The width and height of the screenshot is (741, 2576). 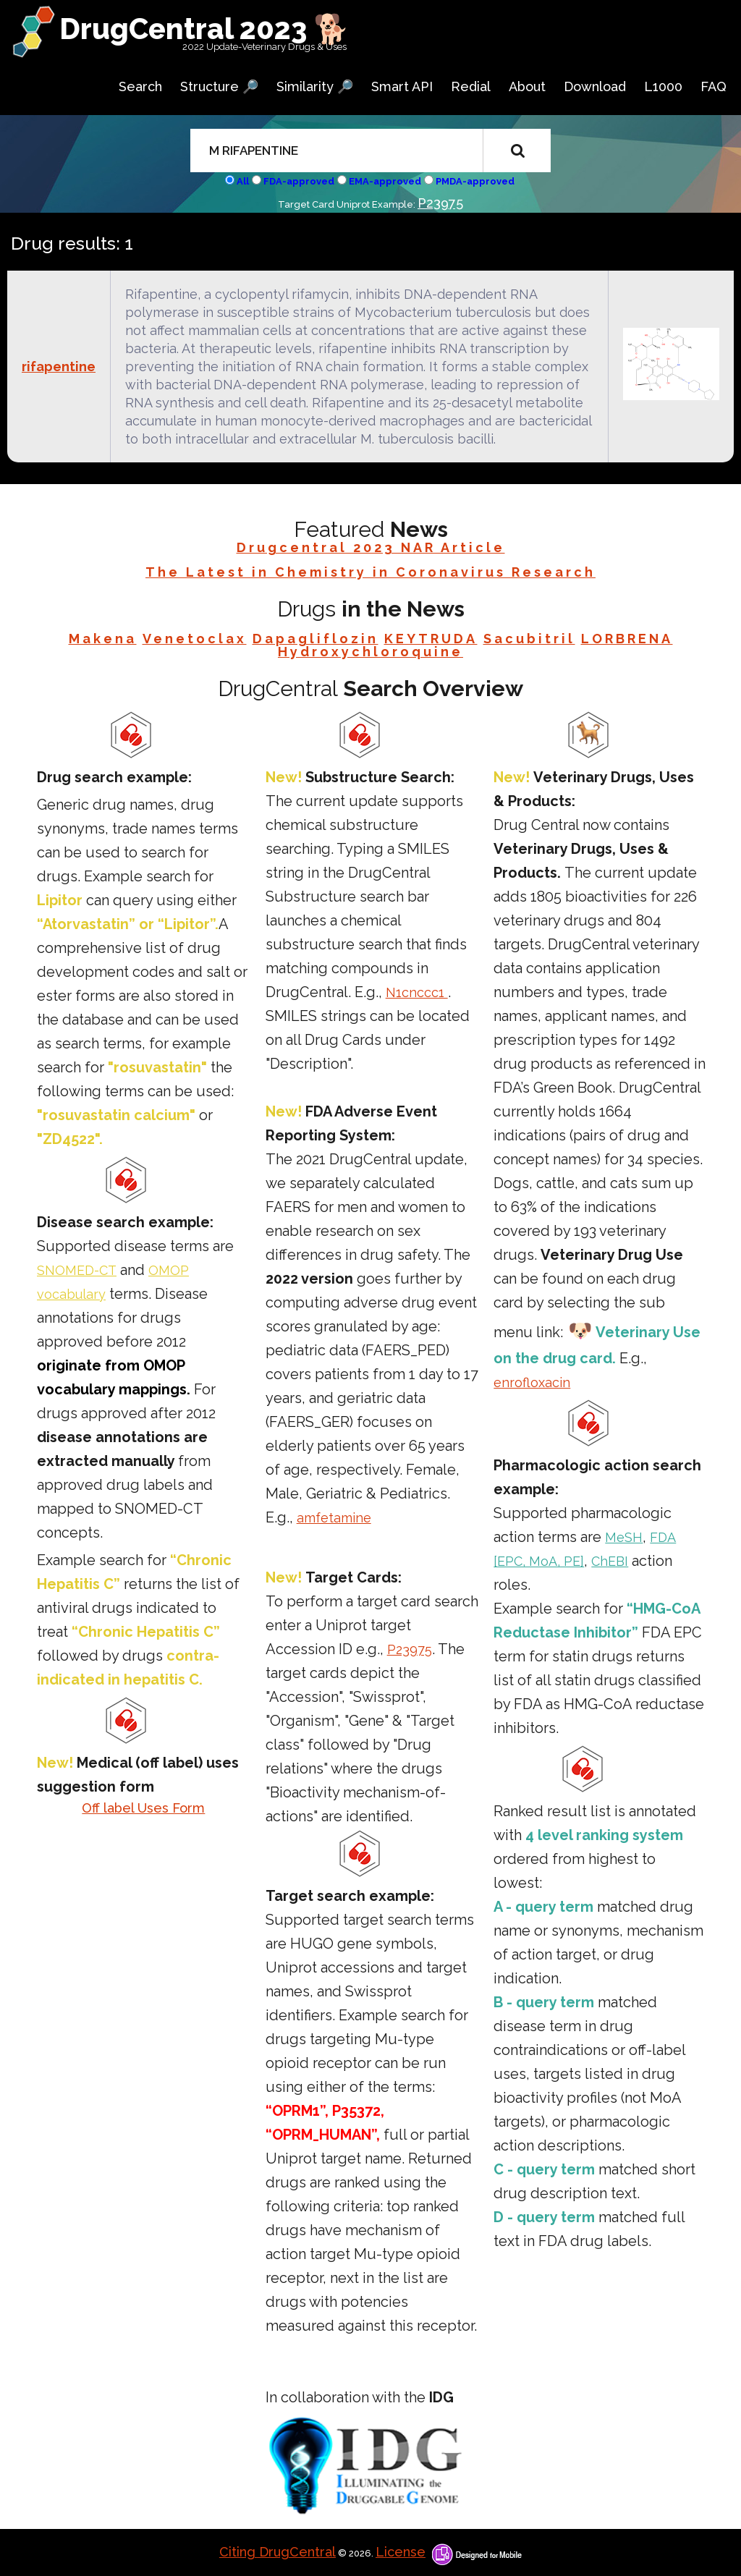 What do you see at coordinates (529, 638) in the screenshot?
I see `Sacubitril` at bounding box center [529, 638].